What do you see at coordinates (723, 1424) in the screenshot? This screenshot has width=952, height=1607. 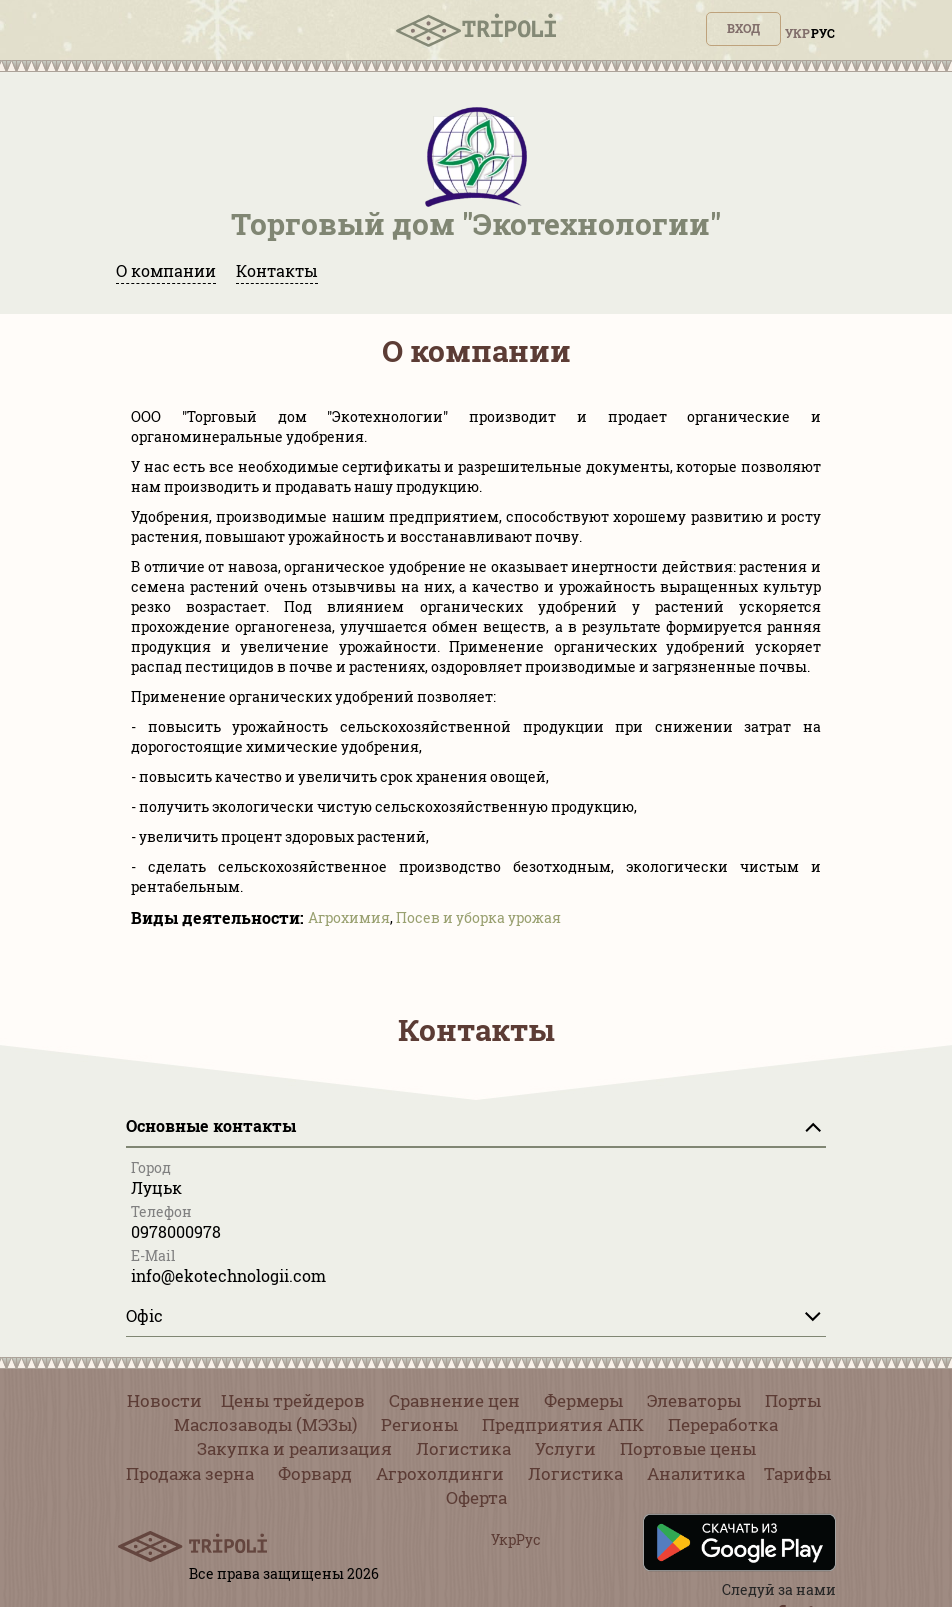 I see `Переработка` at bounding box center [723, 1424].